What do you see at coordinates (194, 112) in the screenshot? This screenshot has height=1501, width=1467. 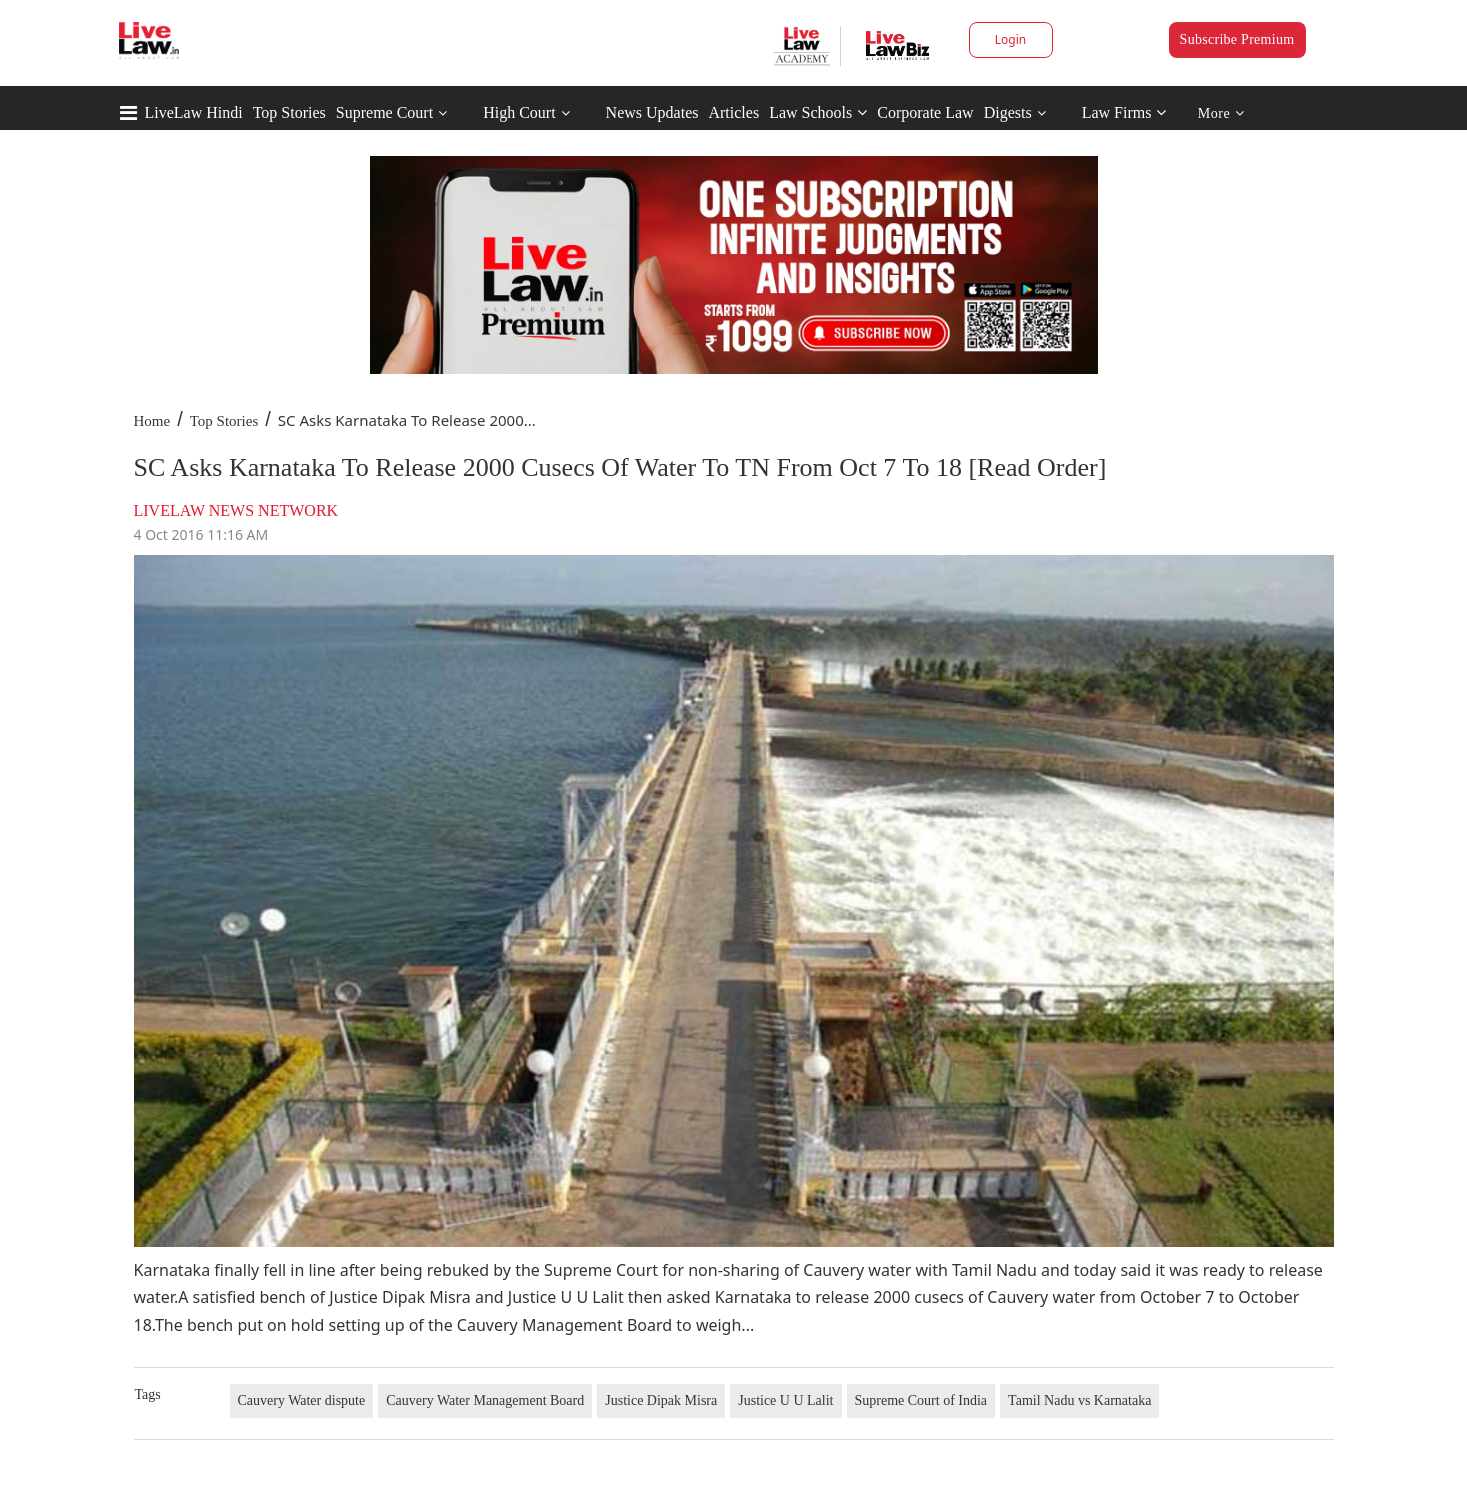 I see `LiveLaw Hindi` at bounding box center [194, 112].